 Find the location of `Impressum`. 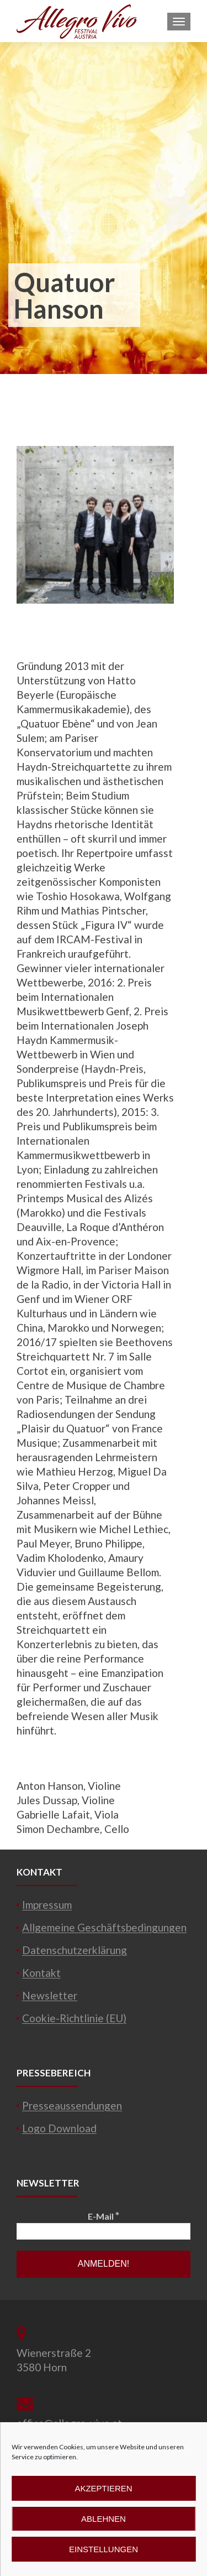

Impressum is located at coordinates (47, 1904).